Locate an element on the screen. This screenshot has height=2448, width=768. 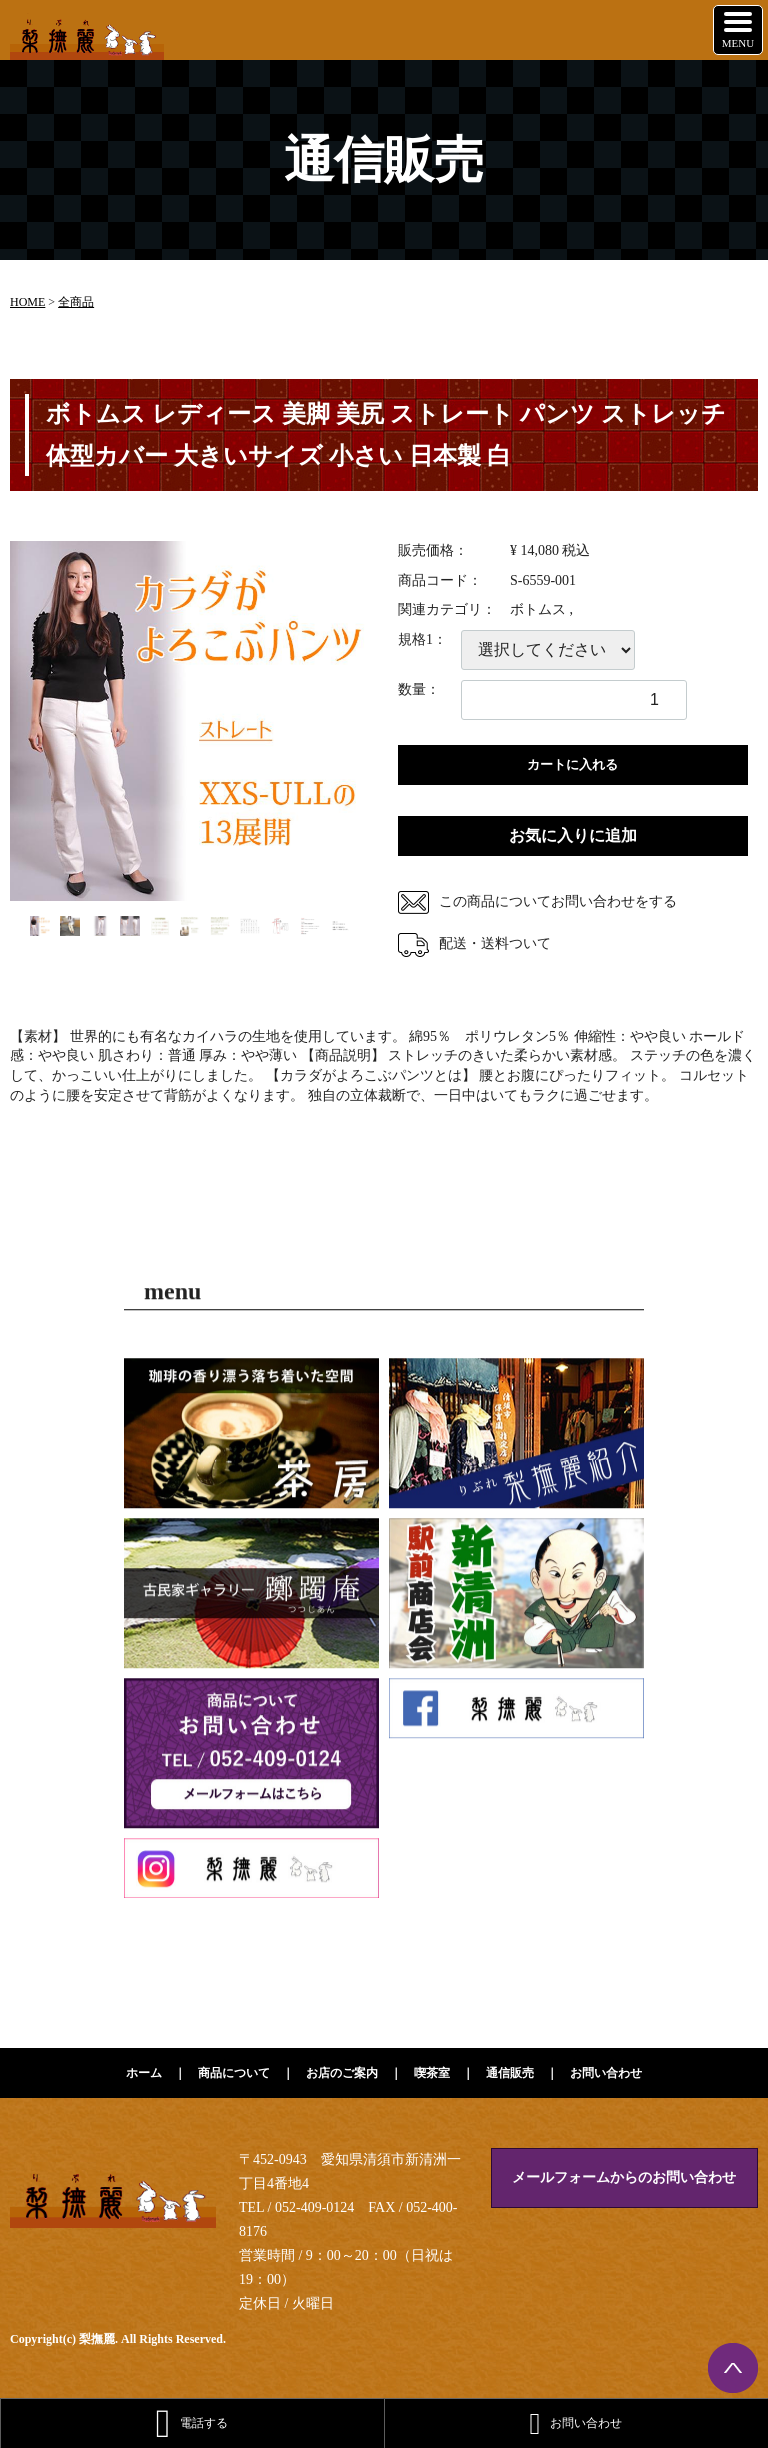
配送・送料ついて is located at coordinates (474, 943).